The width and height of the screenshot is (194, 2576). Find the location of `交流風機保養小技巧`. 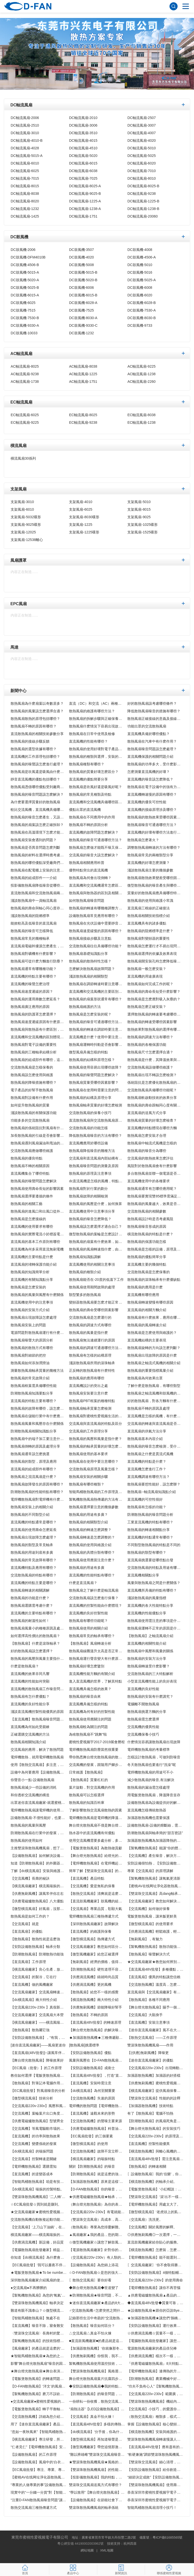

交流風機保養小技巧 is located at coordinates (143, 1734).